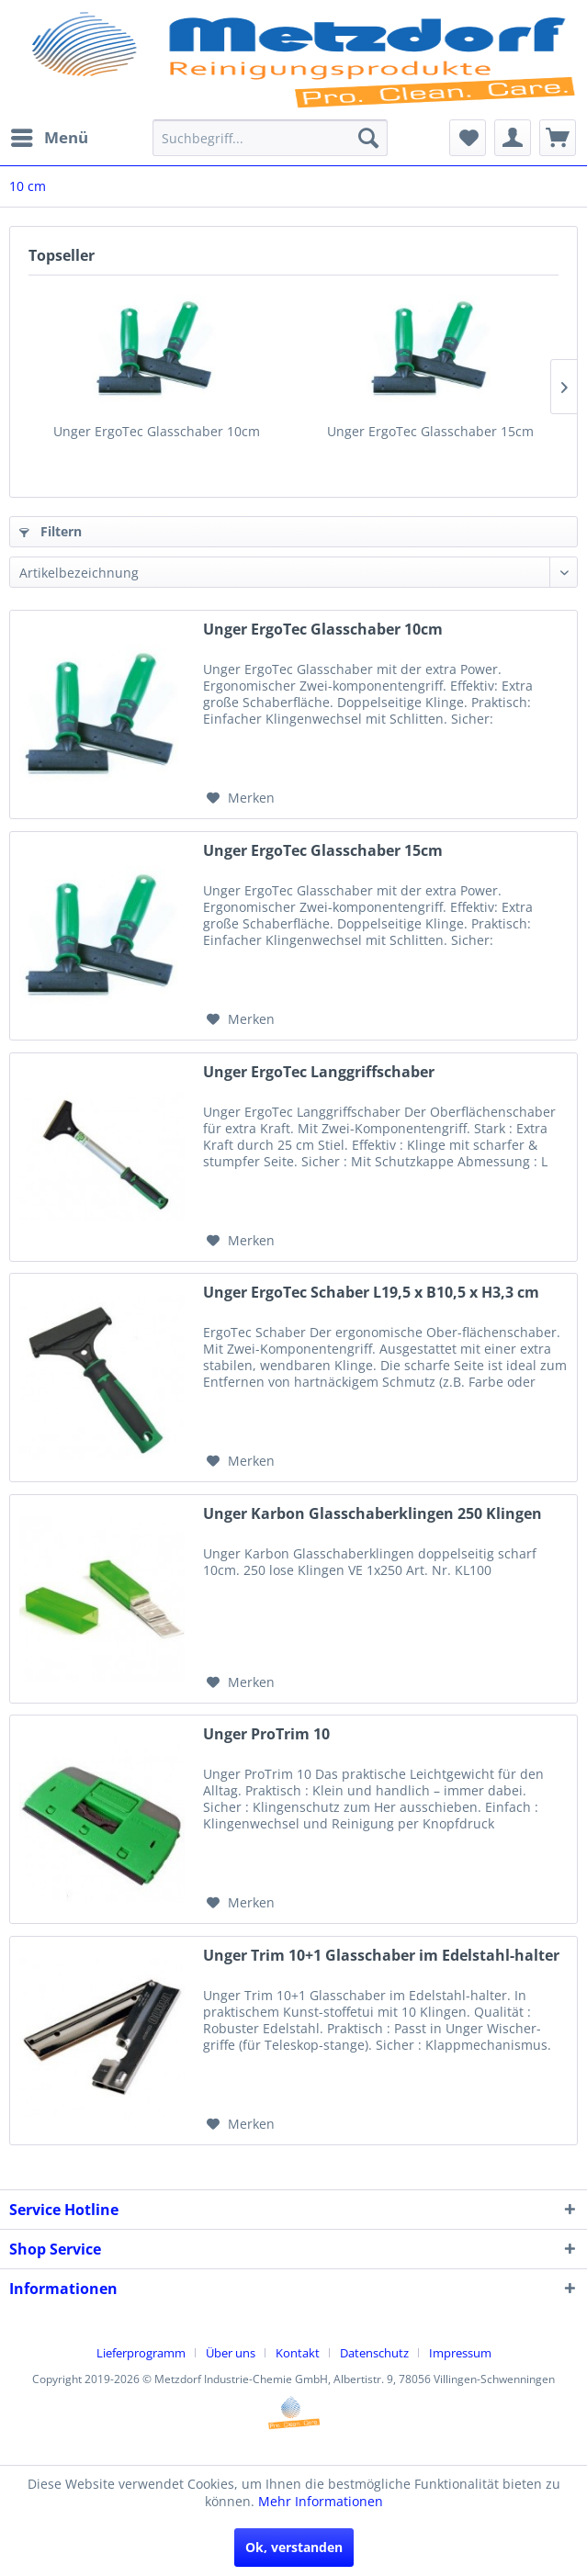 Image resolution: width=587 pixels, height=2576 pixels. What do you see at coordinates (381, 1955) in the screenshot?
I see `Unger Trim 10+1 Glasschaber im Edelstahl-halter` at bounding box center [381, 1955].